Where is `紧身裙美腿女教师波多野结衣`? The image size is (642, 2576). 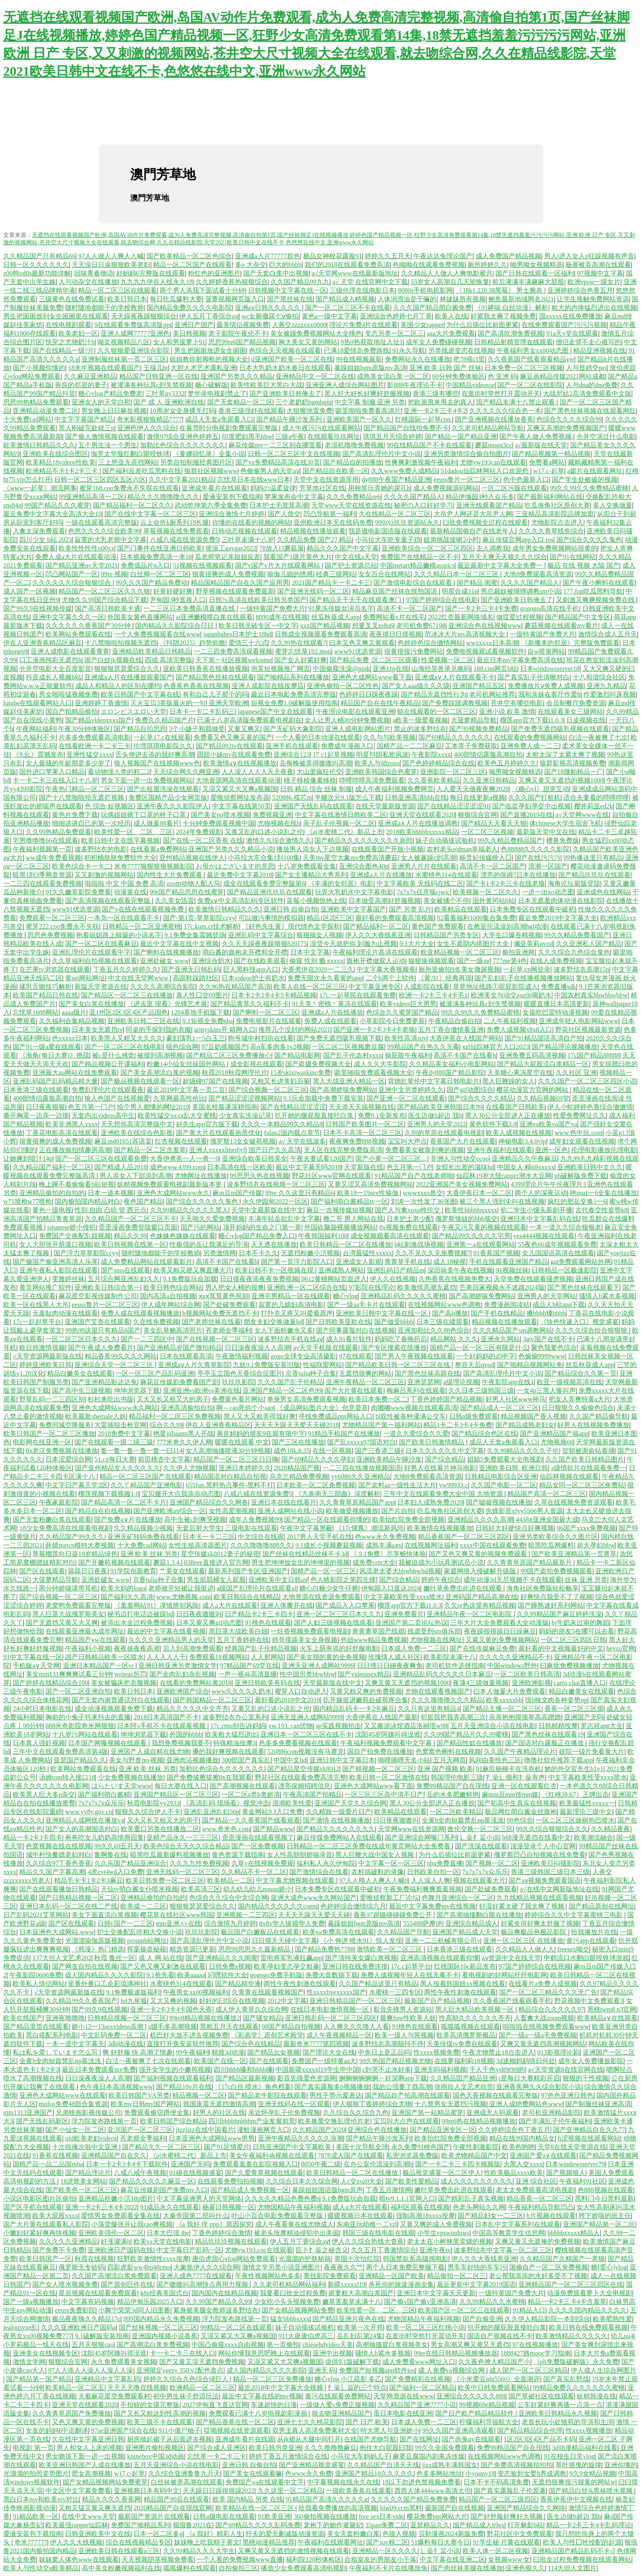
紧身裙美腿女教师波多野结衣 is located at coordinates (215, 2310).